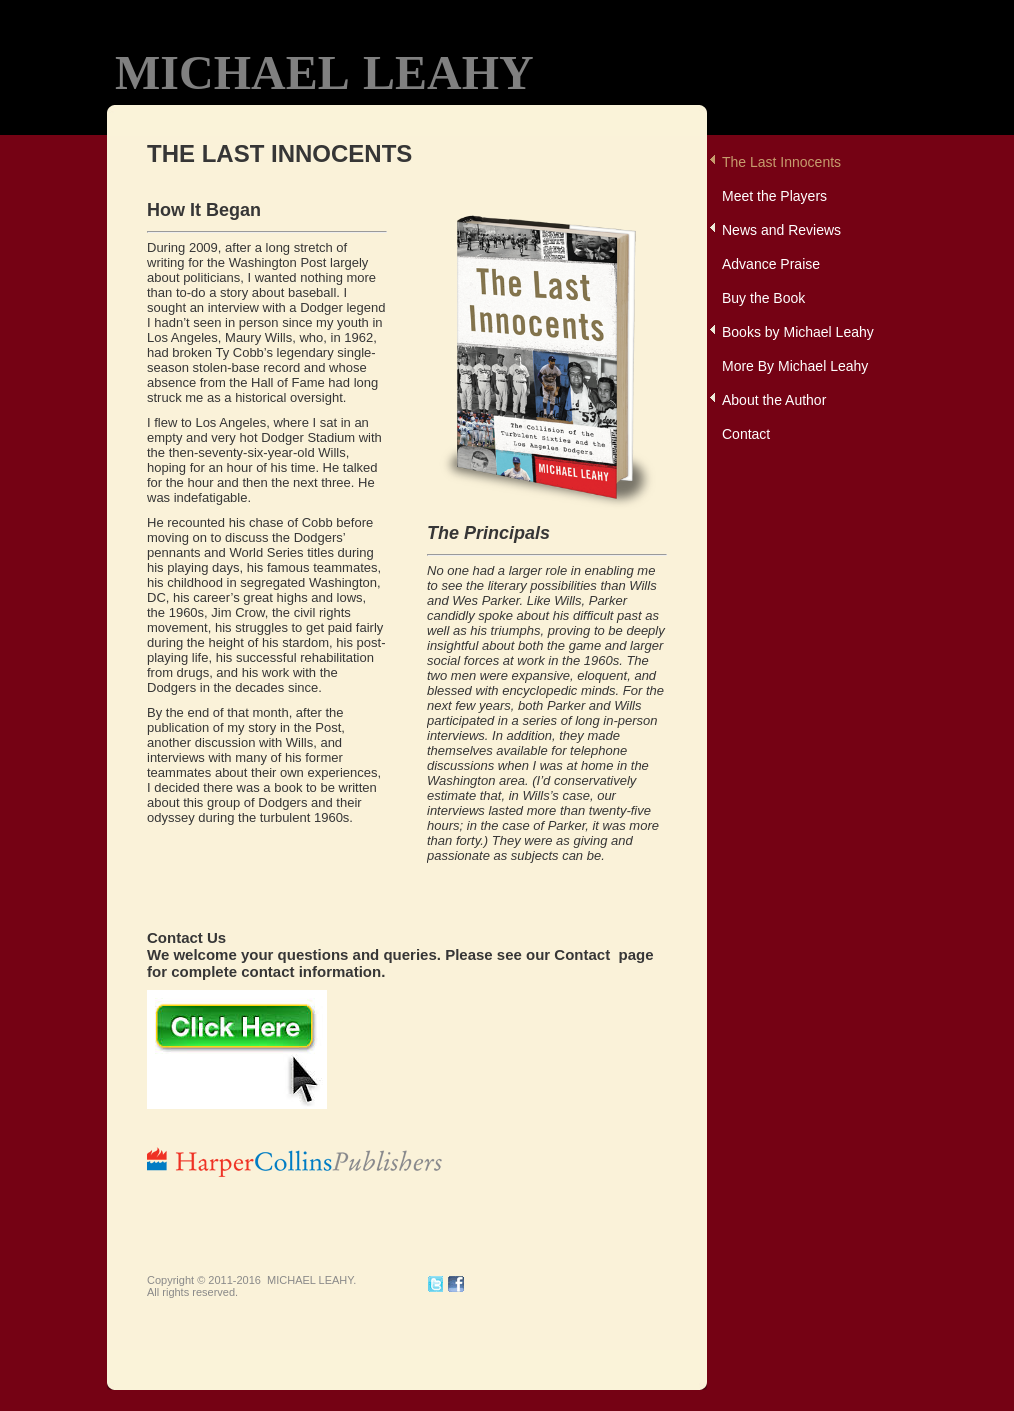 The image size is (1014, 1411). What do you see at coordinates (763, 298) in the screenshot?
I see `Buy the Book` at bounding box center [763, 298].